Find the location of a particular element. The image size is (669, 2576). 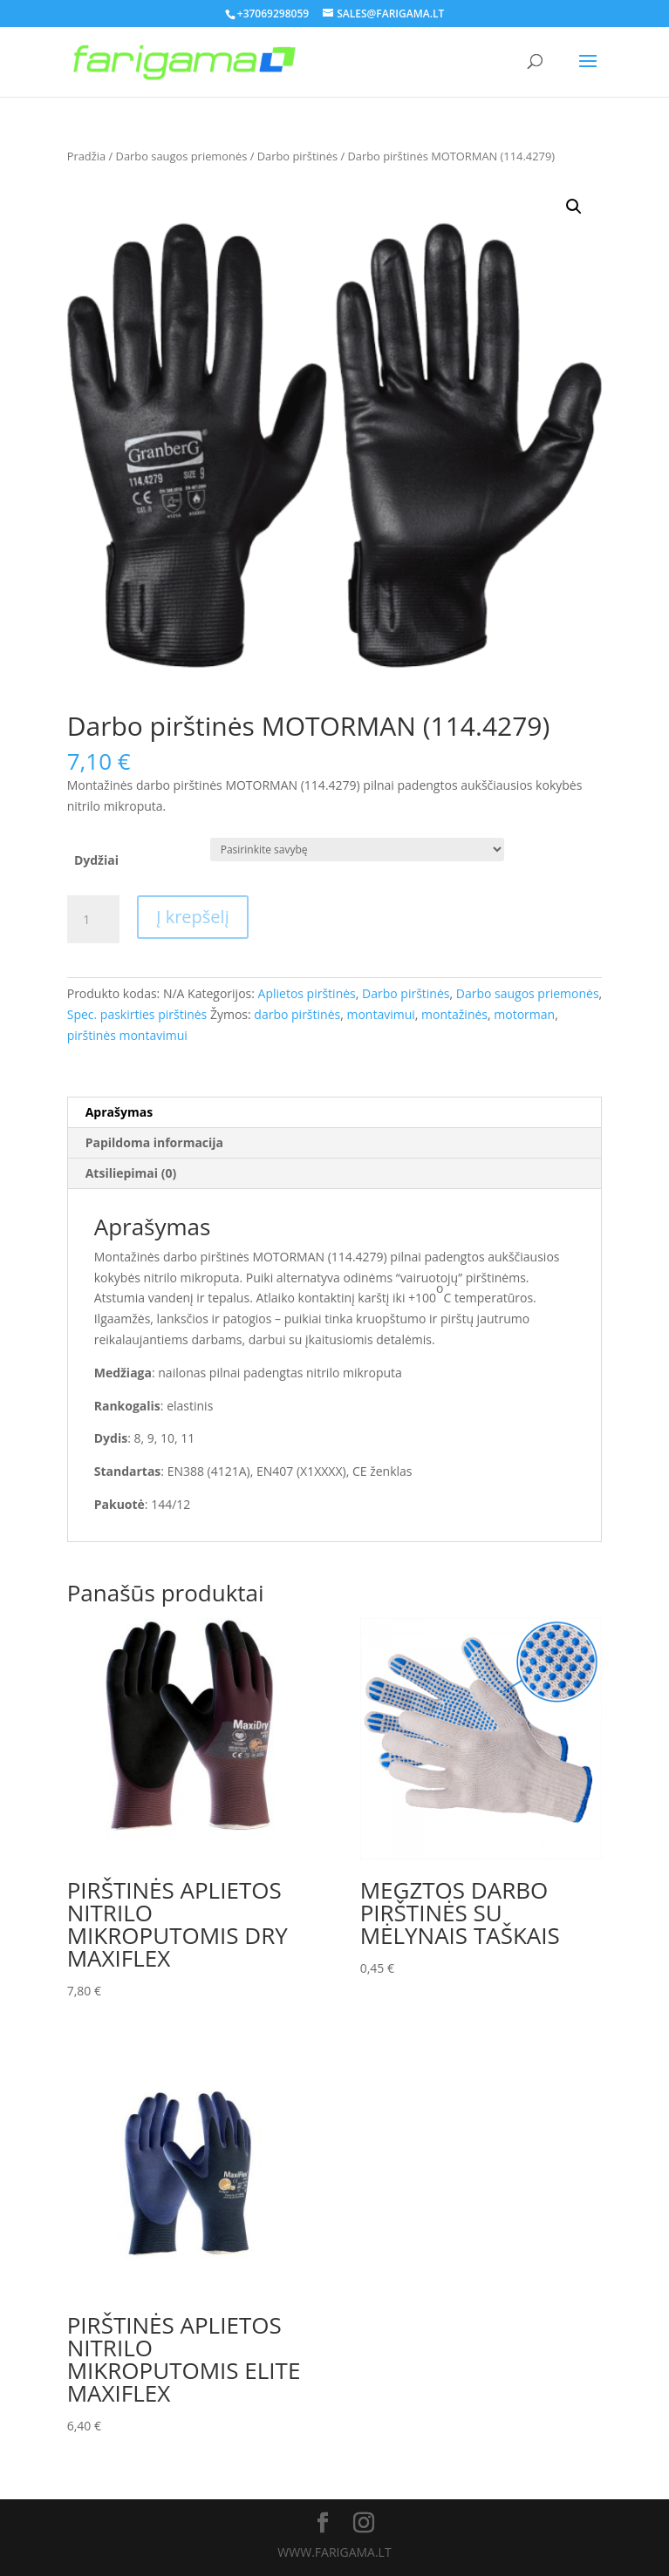

[tab] is located at coordinates (335, 1113).